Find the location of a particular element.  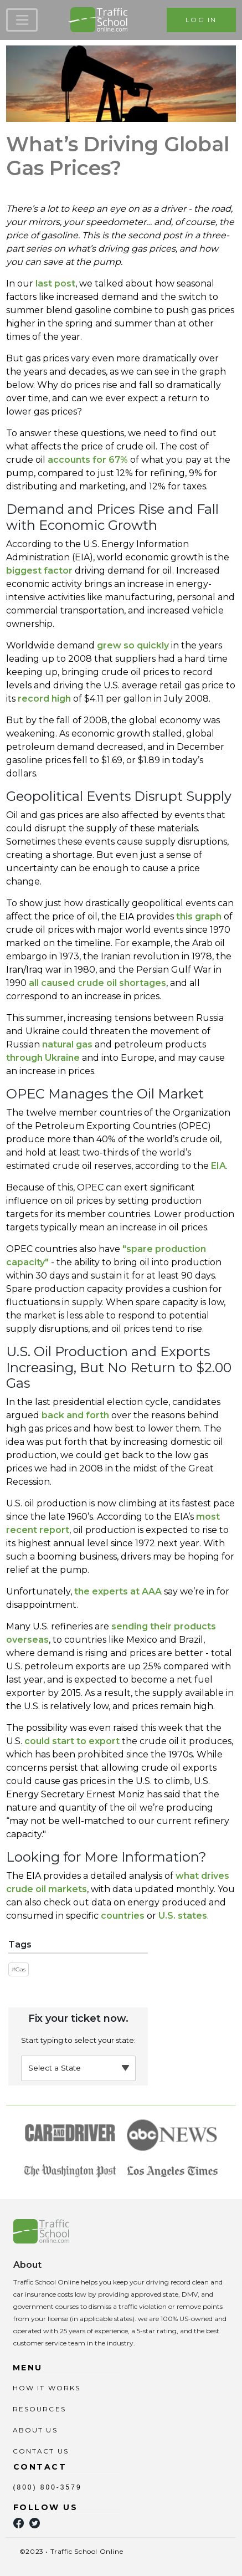

ABOUT US is located at coordinates (35, 2430).